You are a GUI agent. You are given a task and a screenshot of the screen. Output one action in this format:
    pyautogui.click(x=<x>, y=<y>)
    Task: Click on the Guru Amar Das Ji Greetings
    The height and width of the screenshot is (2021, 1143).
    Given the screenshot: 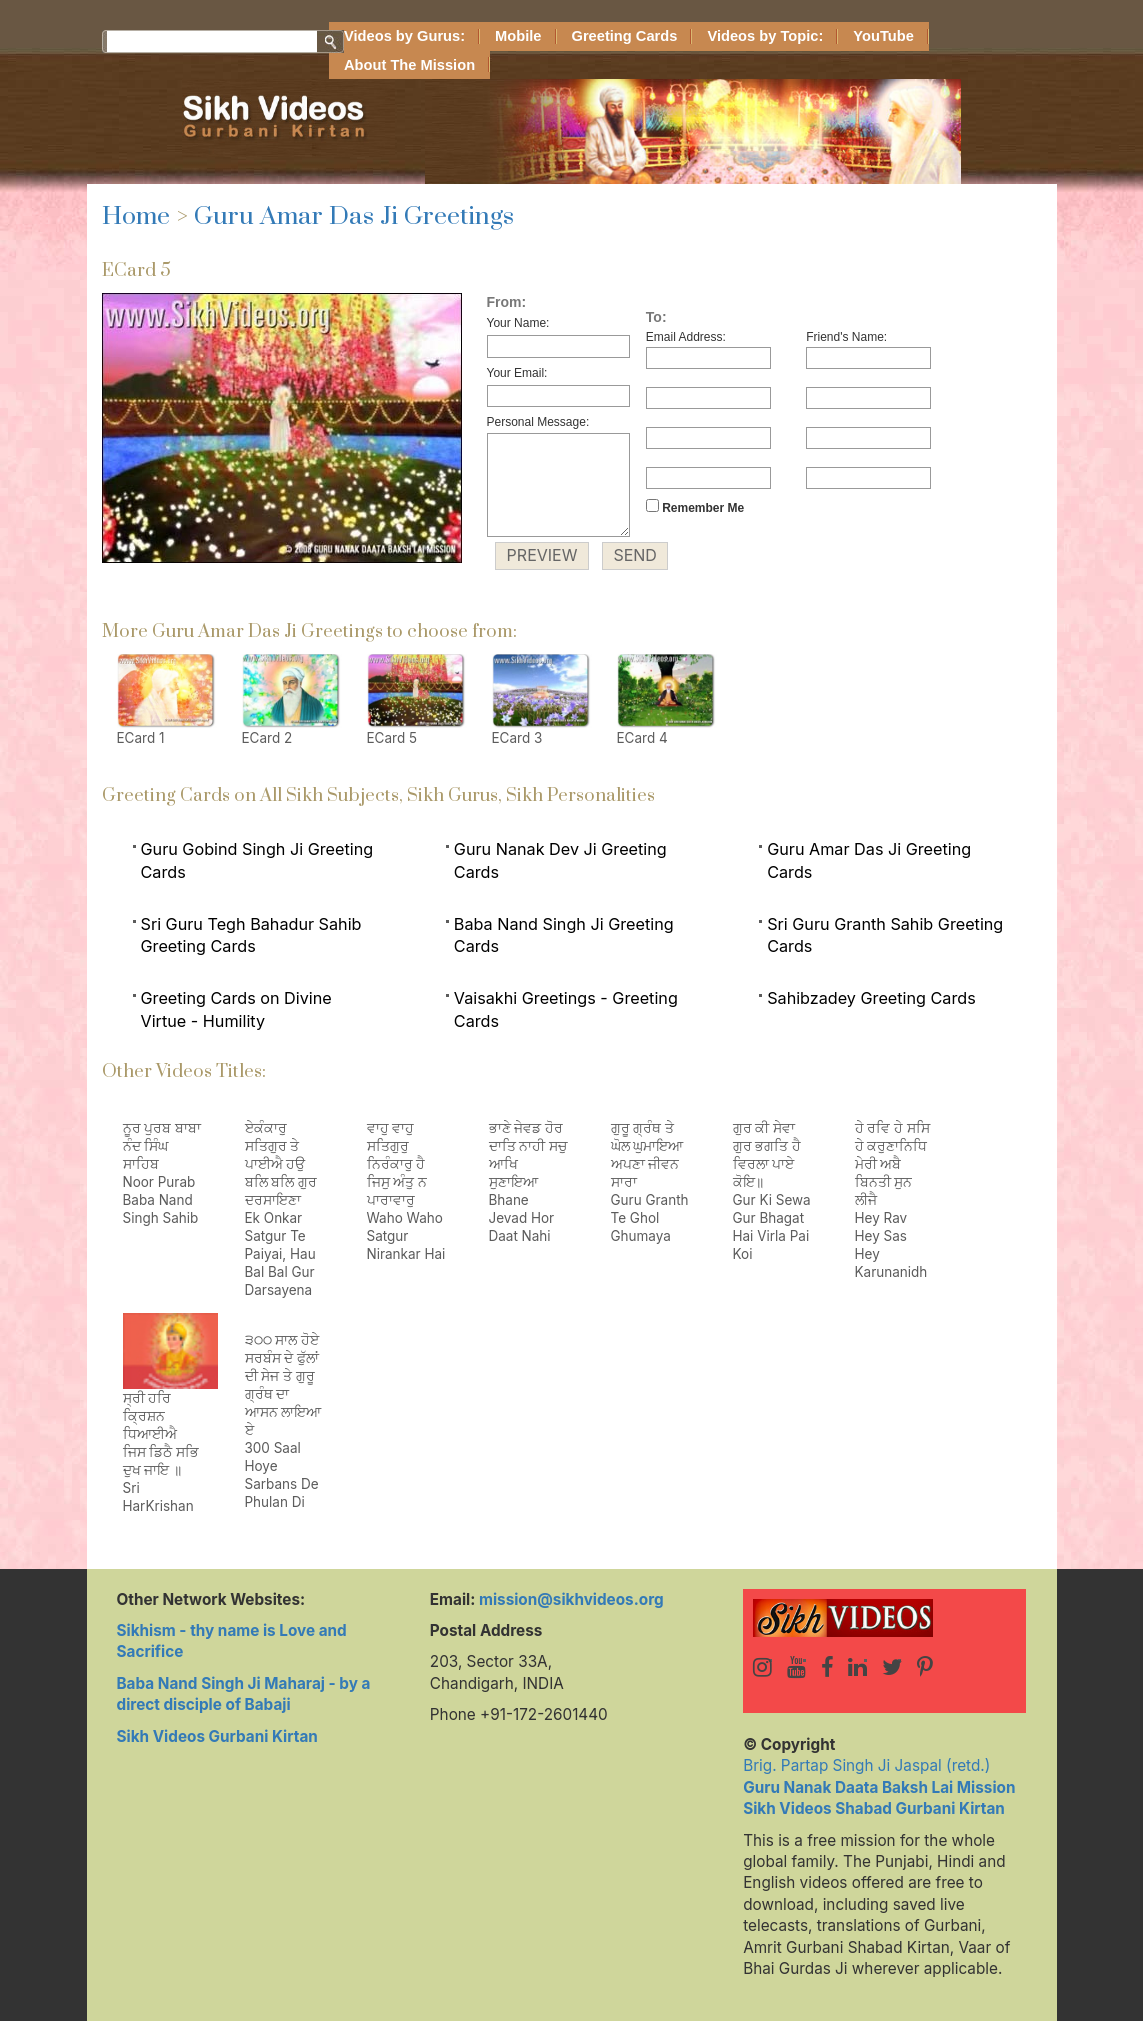 What is the action you would take?
    pyautogui.click(x=354, y=216)
    